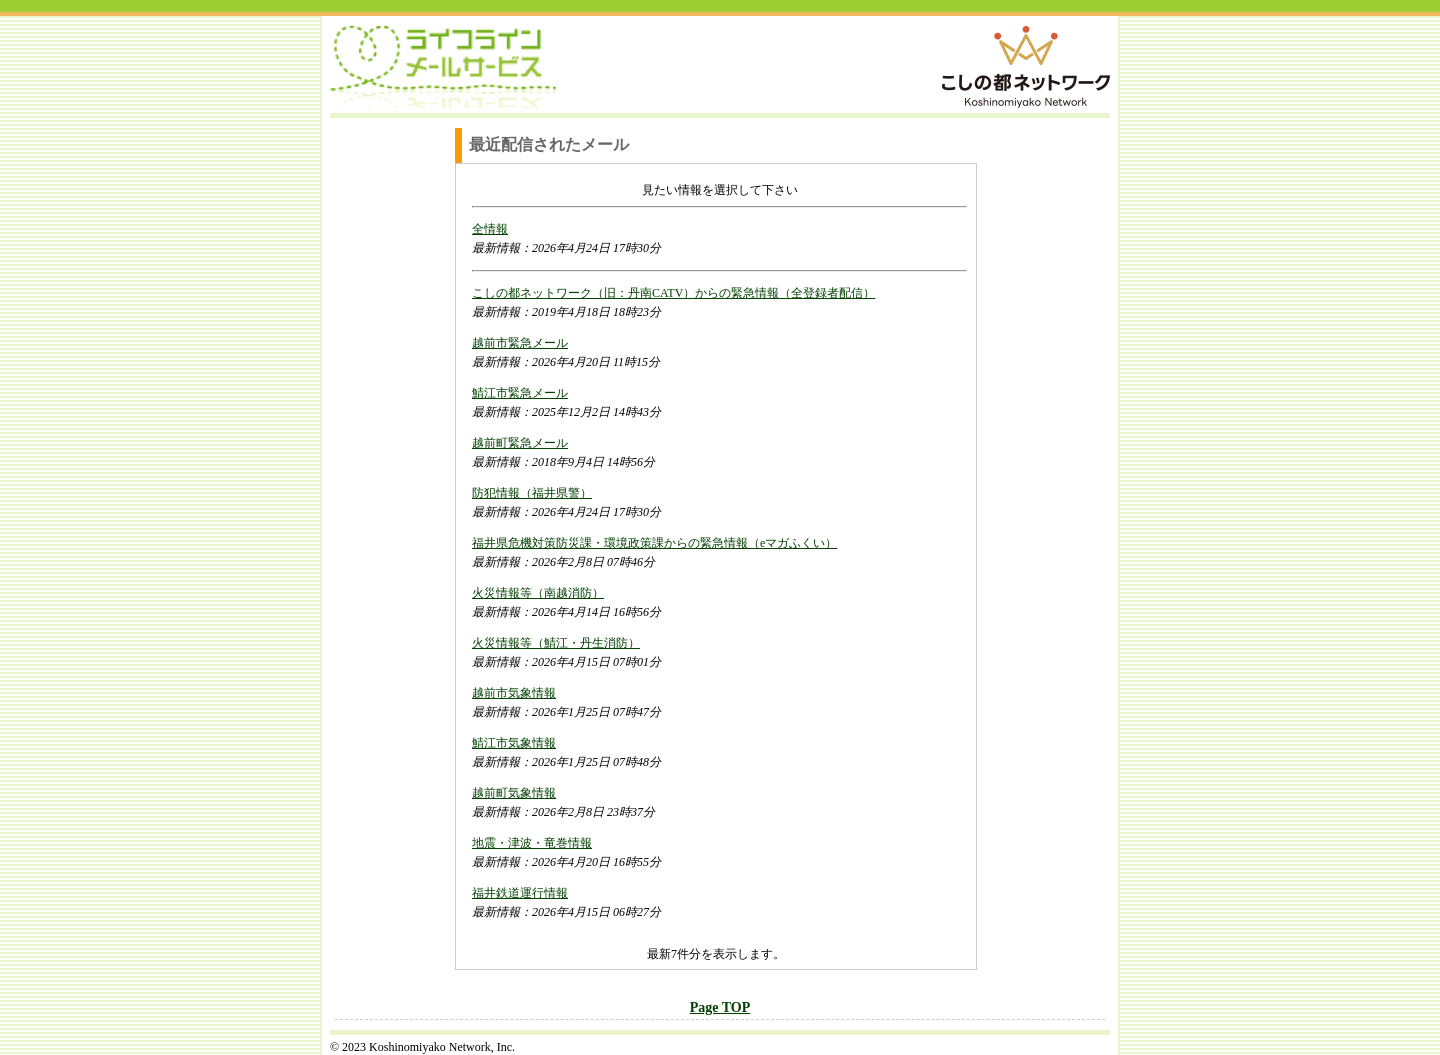 The width and height of the screenshot is (1440, 1055). Describe the element at coordinates (514, 793) in the screenshot. I see `越前町気象情報` at that location.